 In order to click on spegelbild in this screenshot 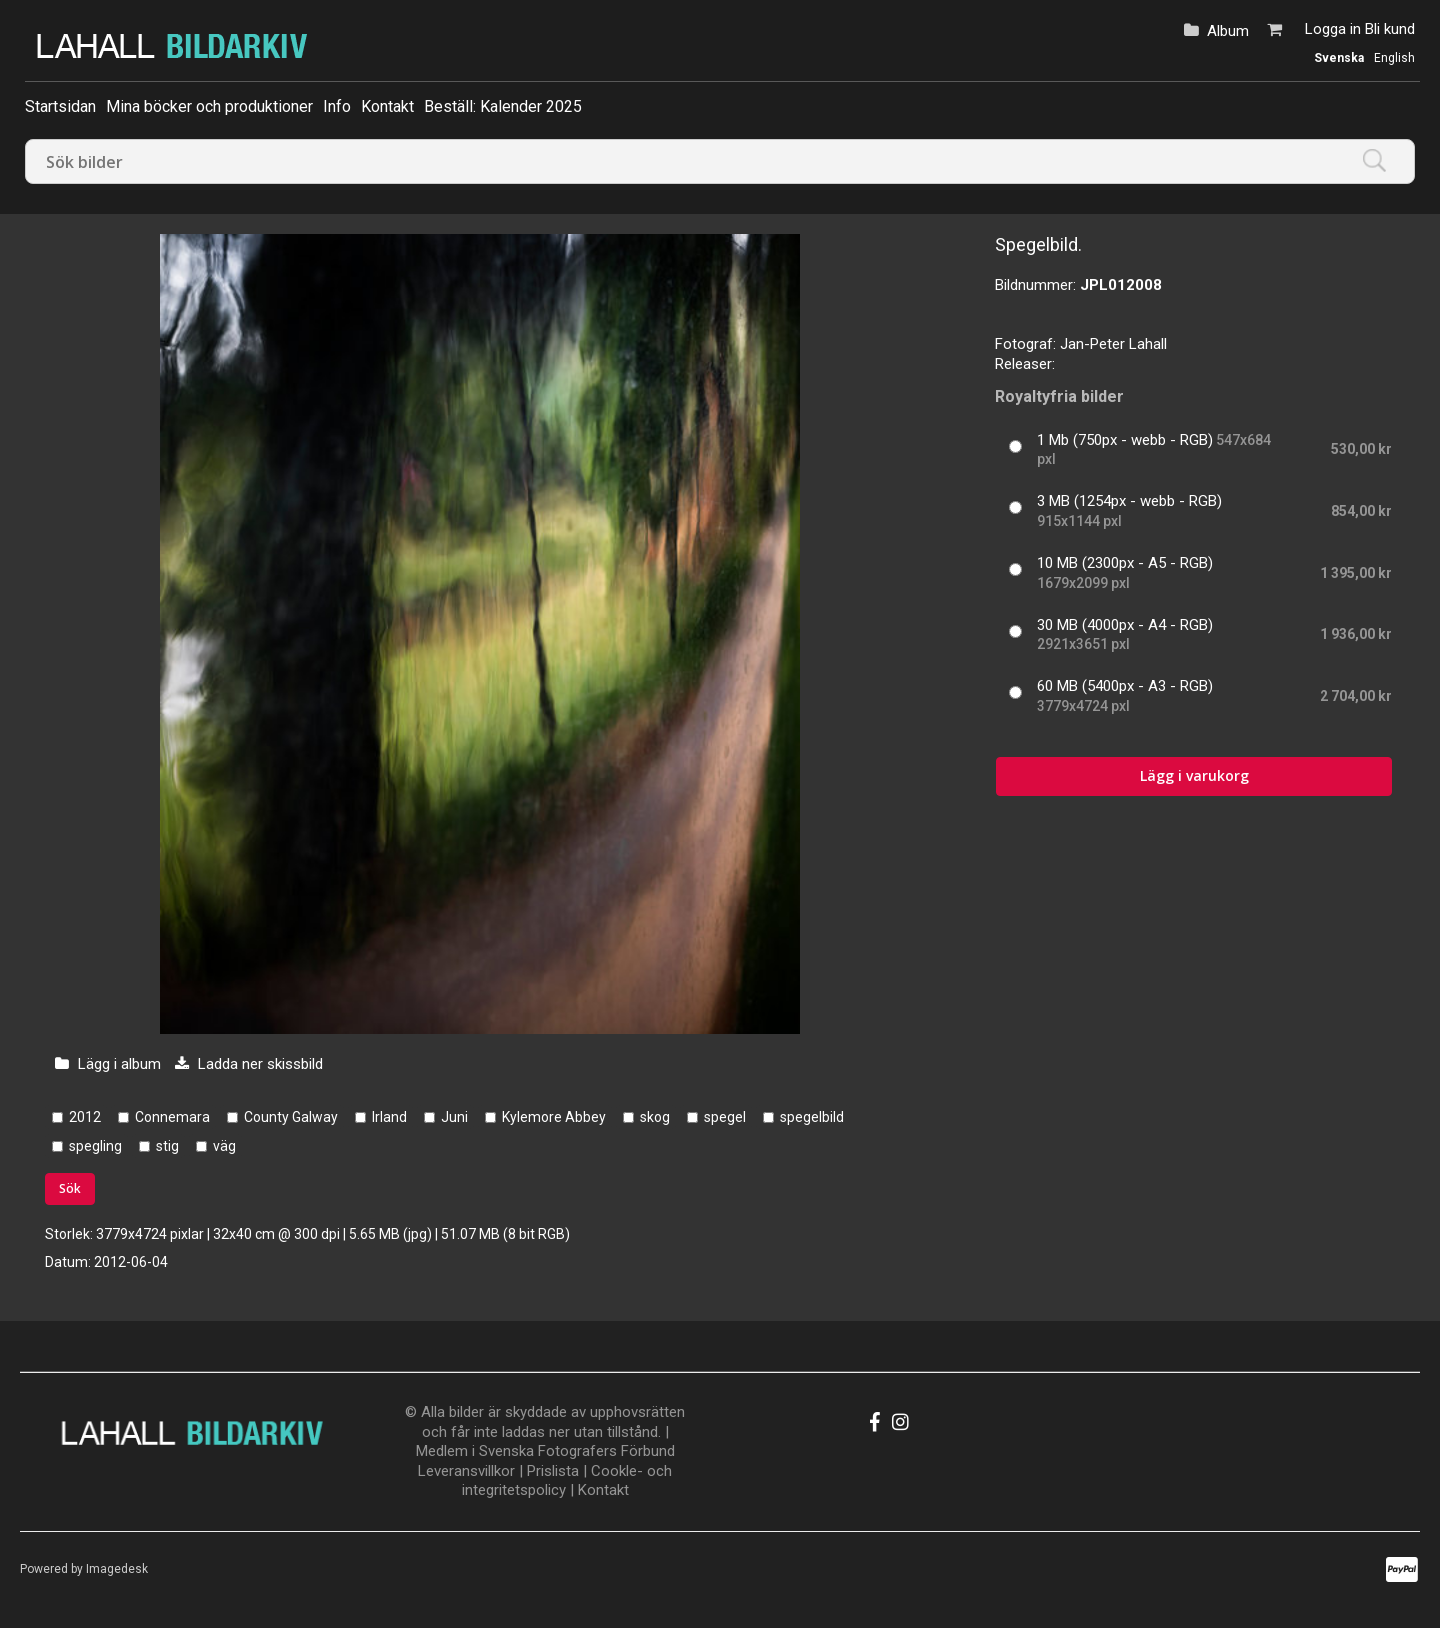, I will do `click(812, 1117)`.